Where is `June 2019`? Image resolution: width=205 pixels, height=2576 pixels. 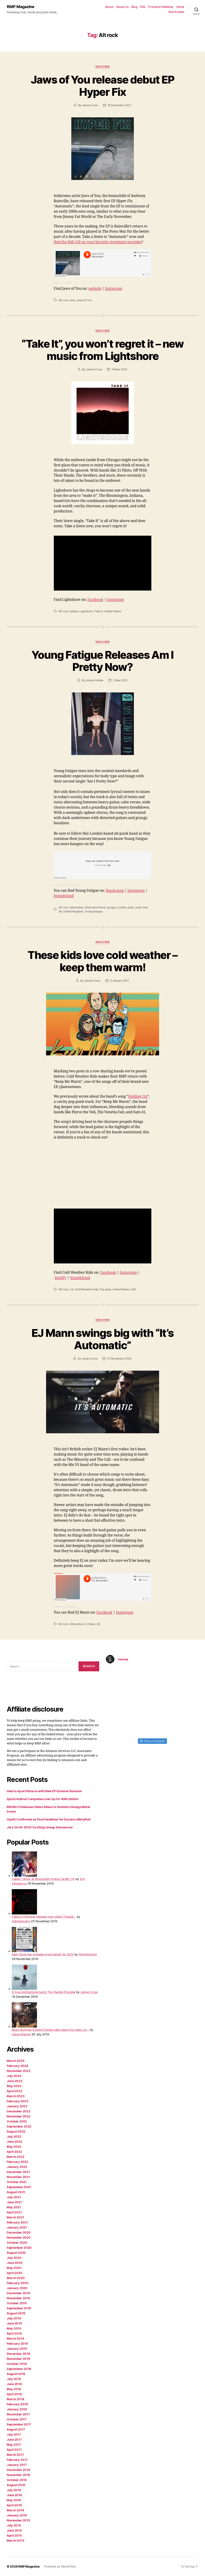
June 2019 is located at coordinates (14, 2323).